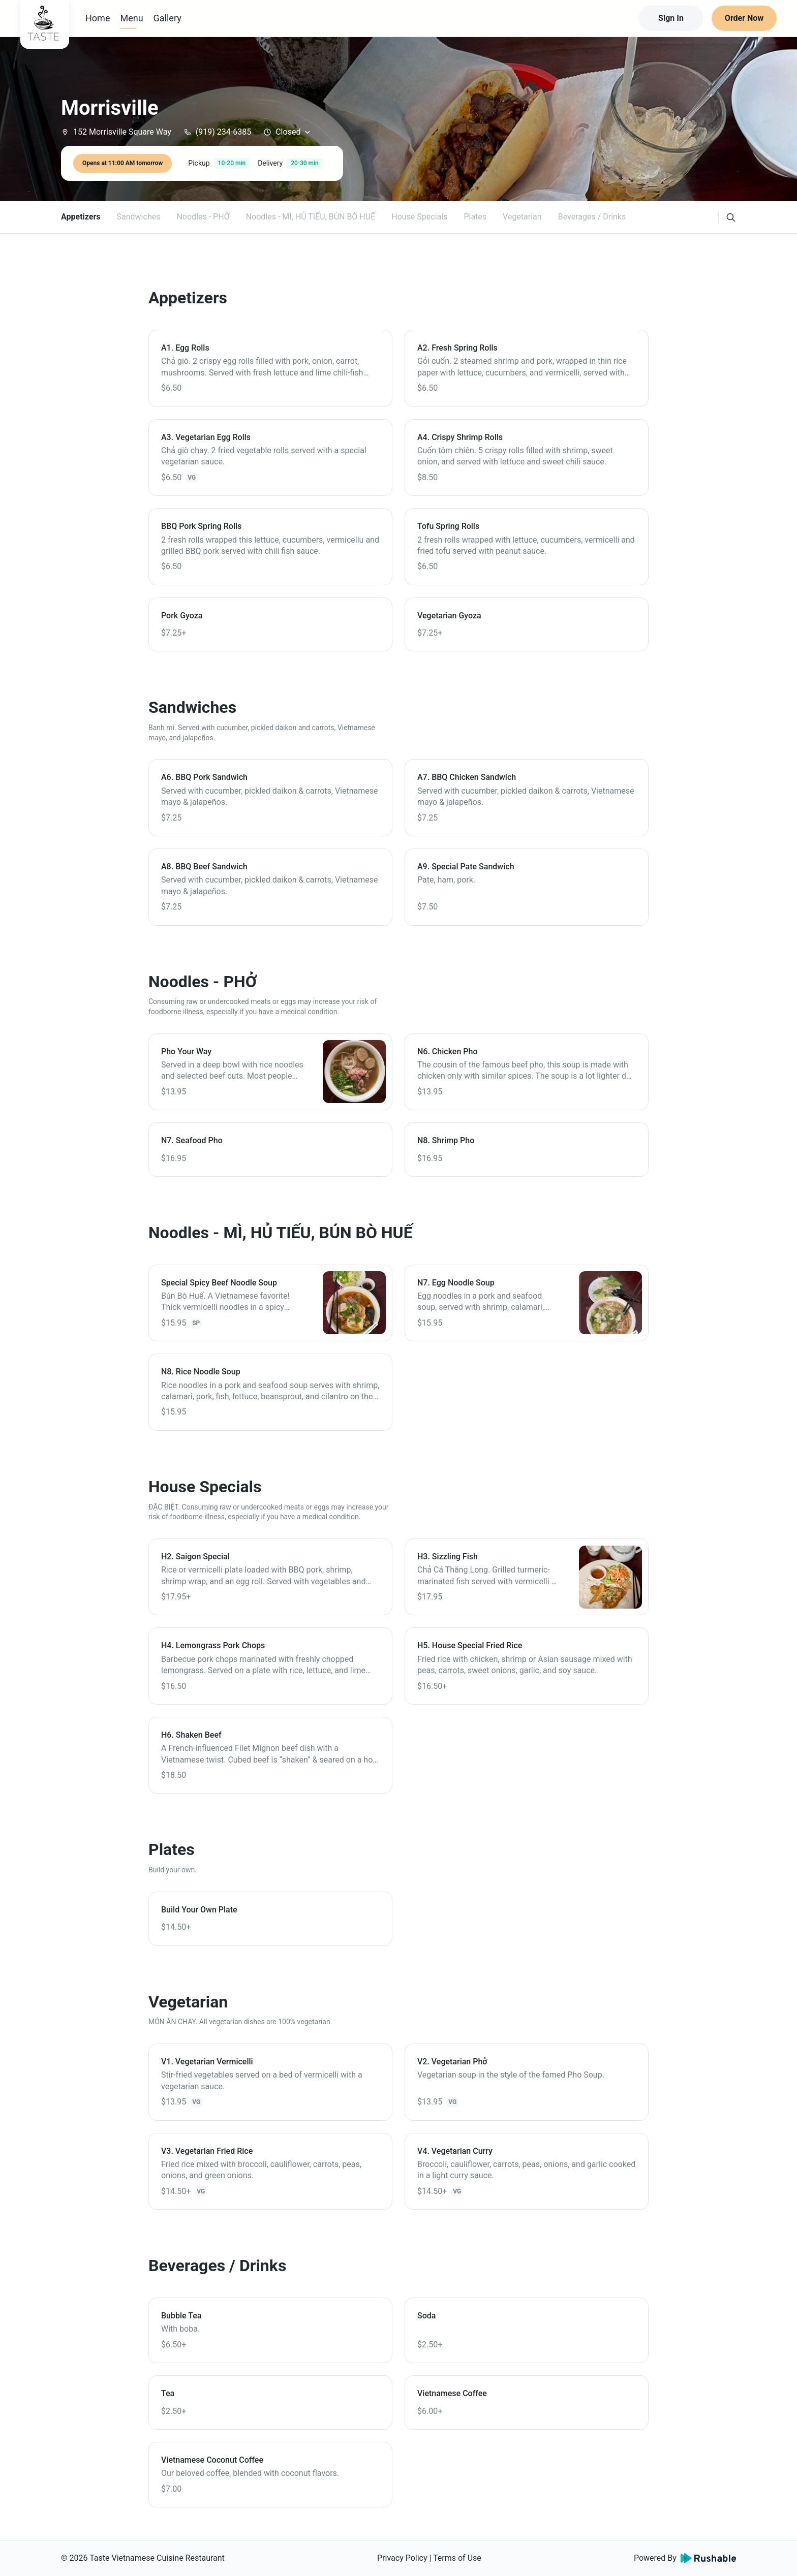 This screenshot has width=797, height=2576. Describe the element at coordinates (744, 18) in the screenshot. I see `Order Now` at that location.